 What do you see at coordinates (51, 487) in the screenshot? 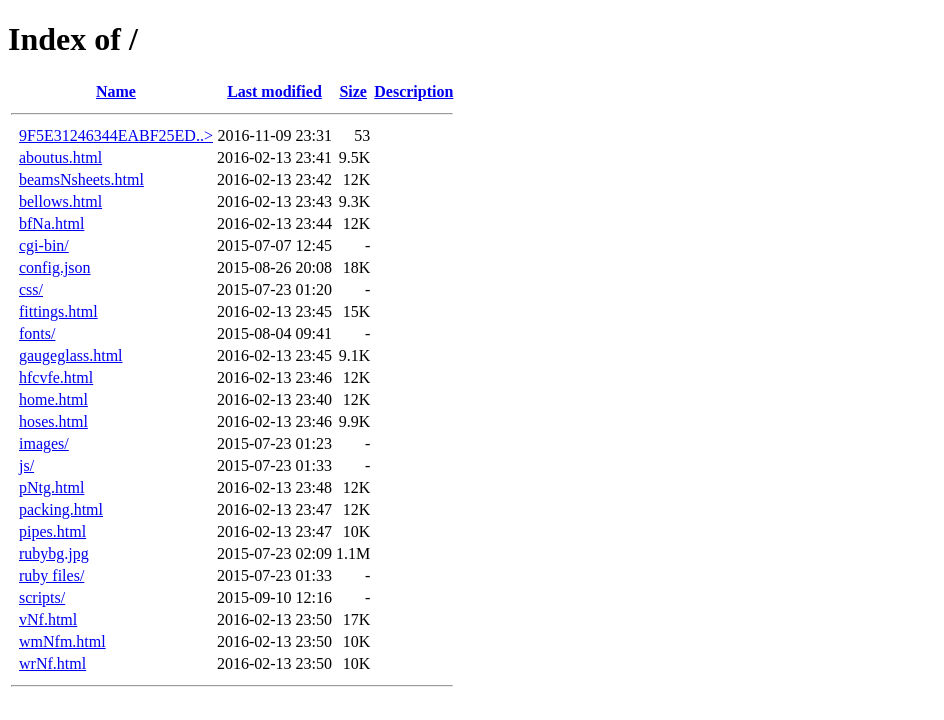
I see `pNtg.html` at bounding box center [51, 487].